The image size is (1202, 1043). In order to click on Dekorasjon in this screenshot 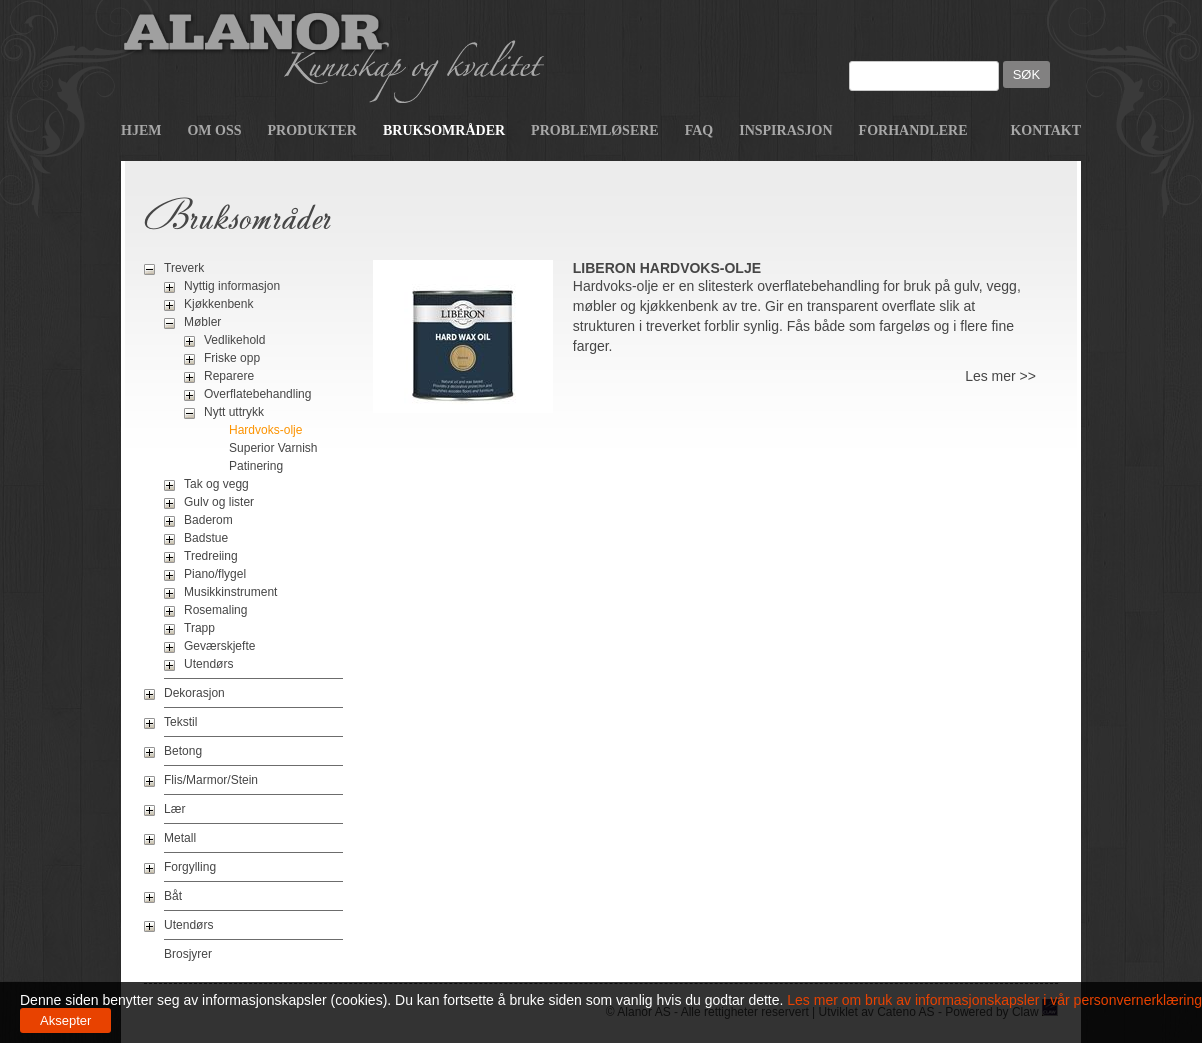, I will do `click(194, 693)`.